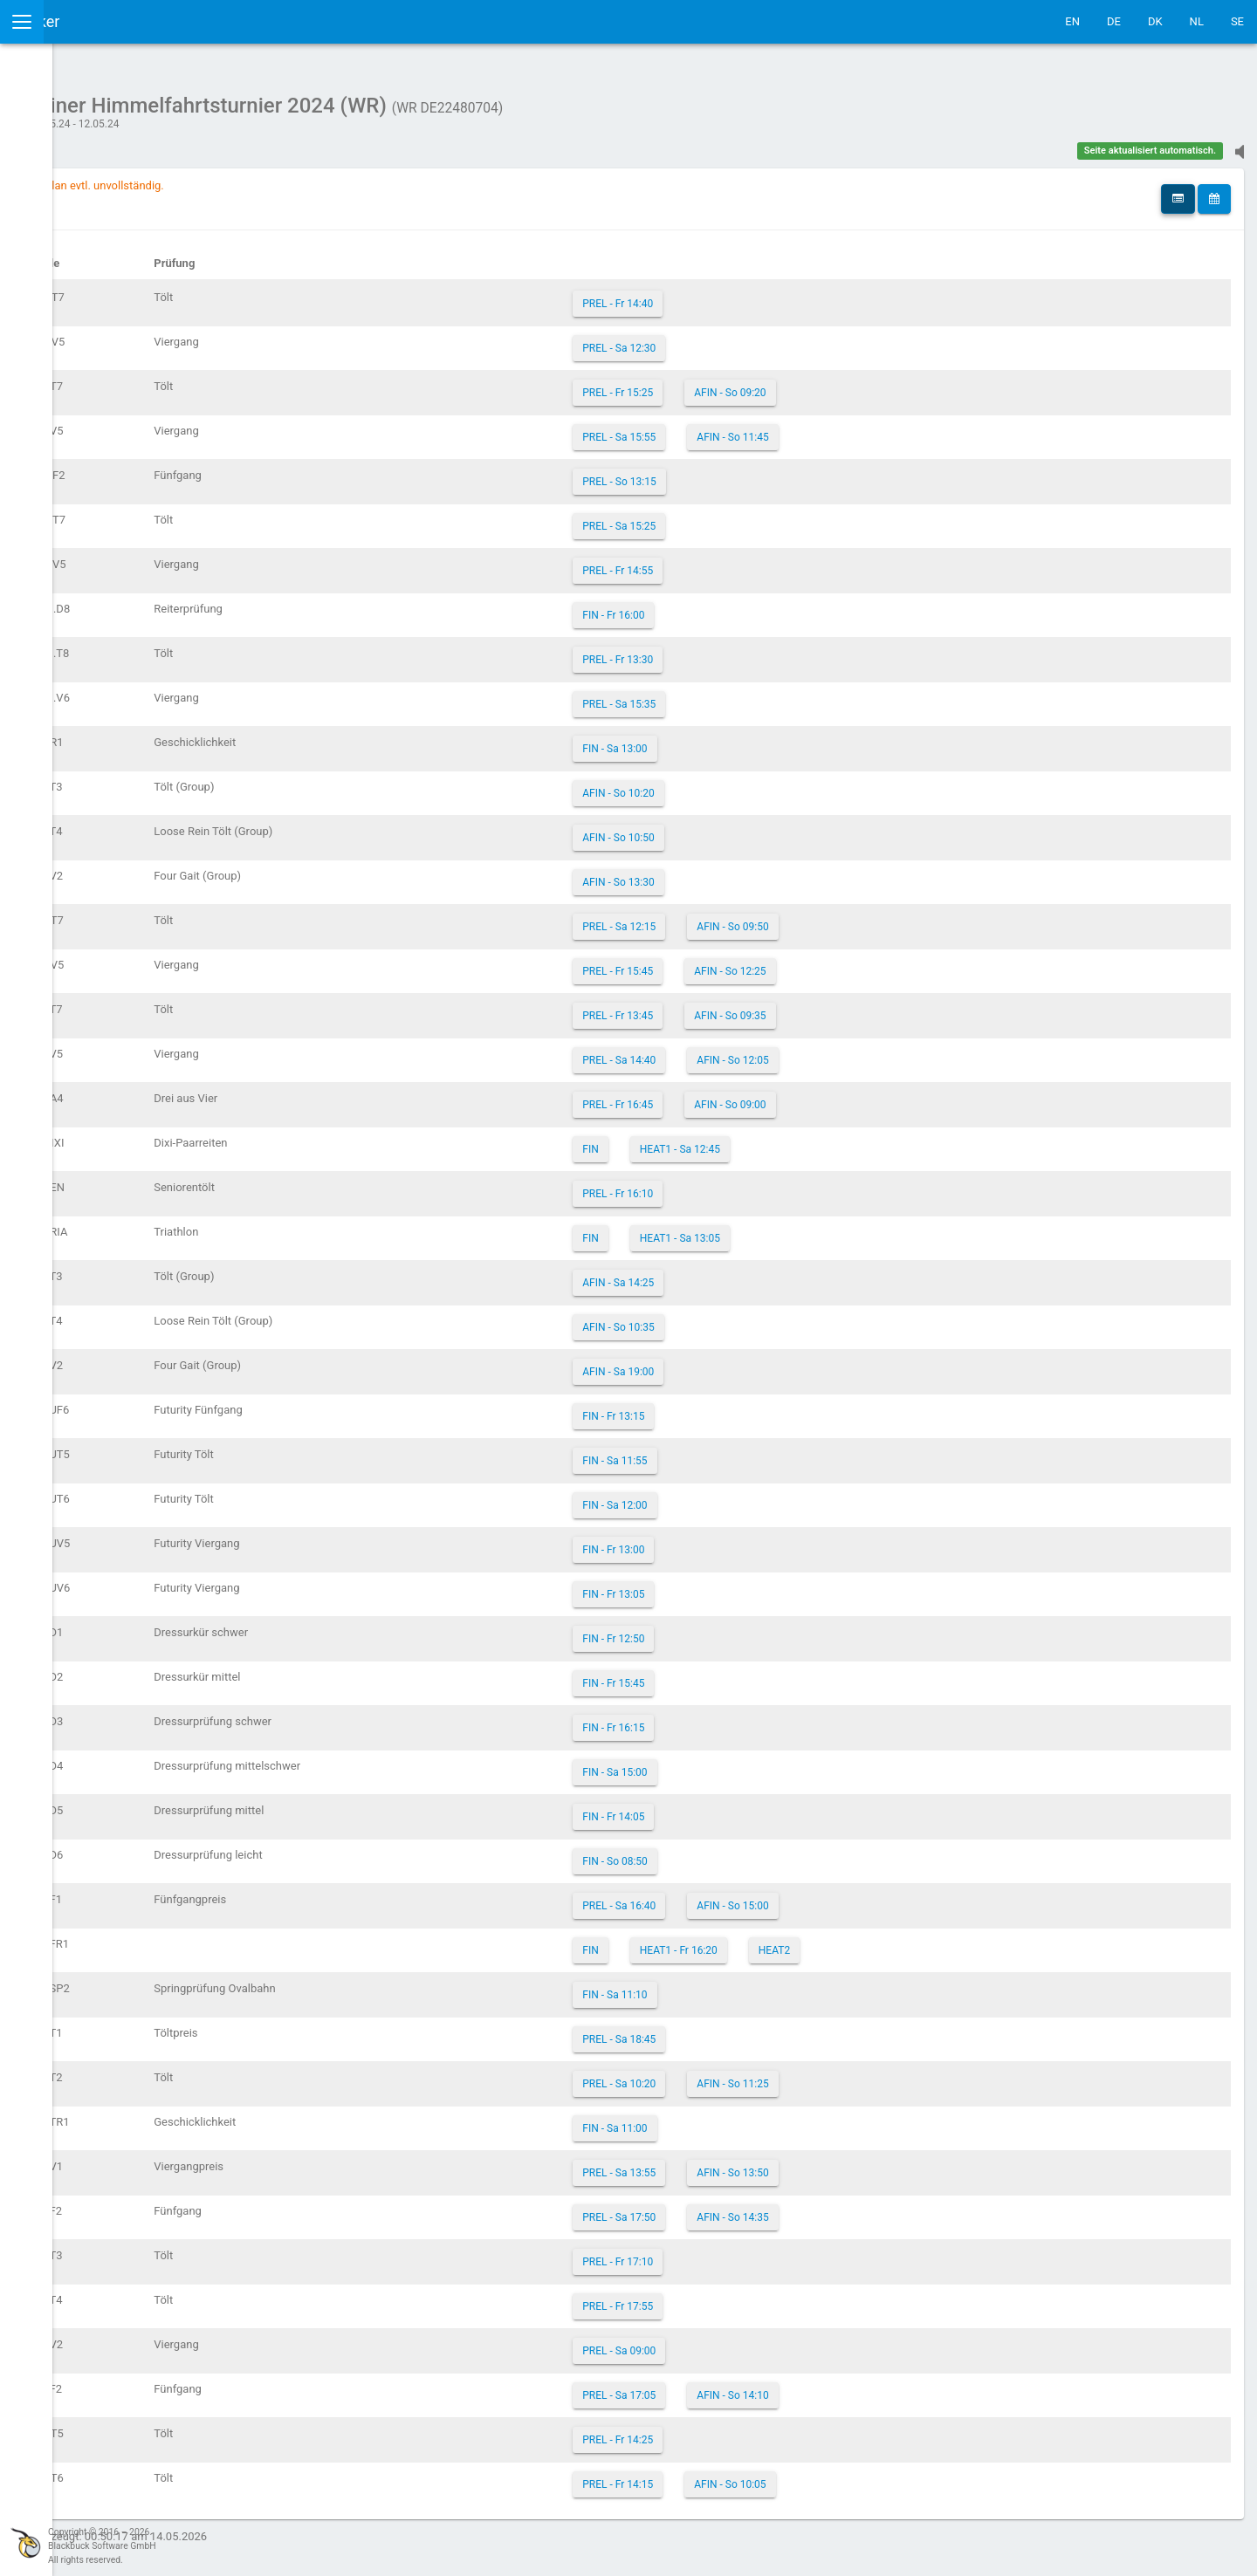 Image resolution: width=1257 pixels, height=2576 pixels. I want to click on AFIN - So 13:30, so click(730, 873).